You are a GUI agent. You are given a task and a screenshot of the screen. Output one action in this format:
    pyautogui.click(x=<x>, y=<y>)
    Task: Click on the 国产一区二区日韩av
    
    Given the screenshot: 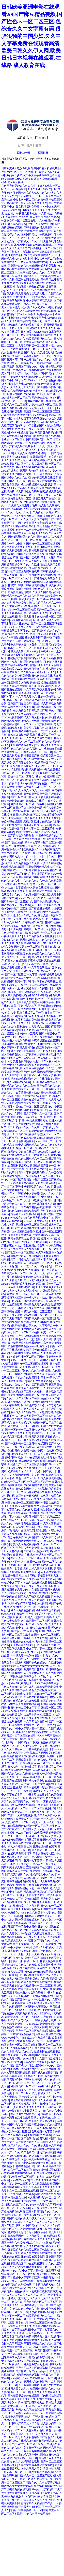 What is the action you would take?
    pyautogui.click(x=46, y=606)
    